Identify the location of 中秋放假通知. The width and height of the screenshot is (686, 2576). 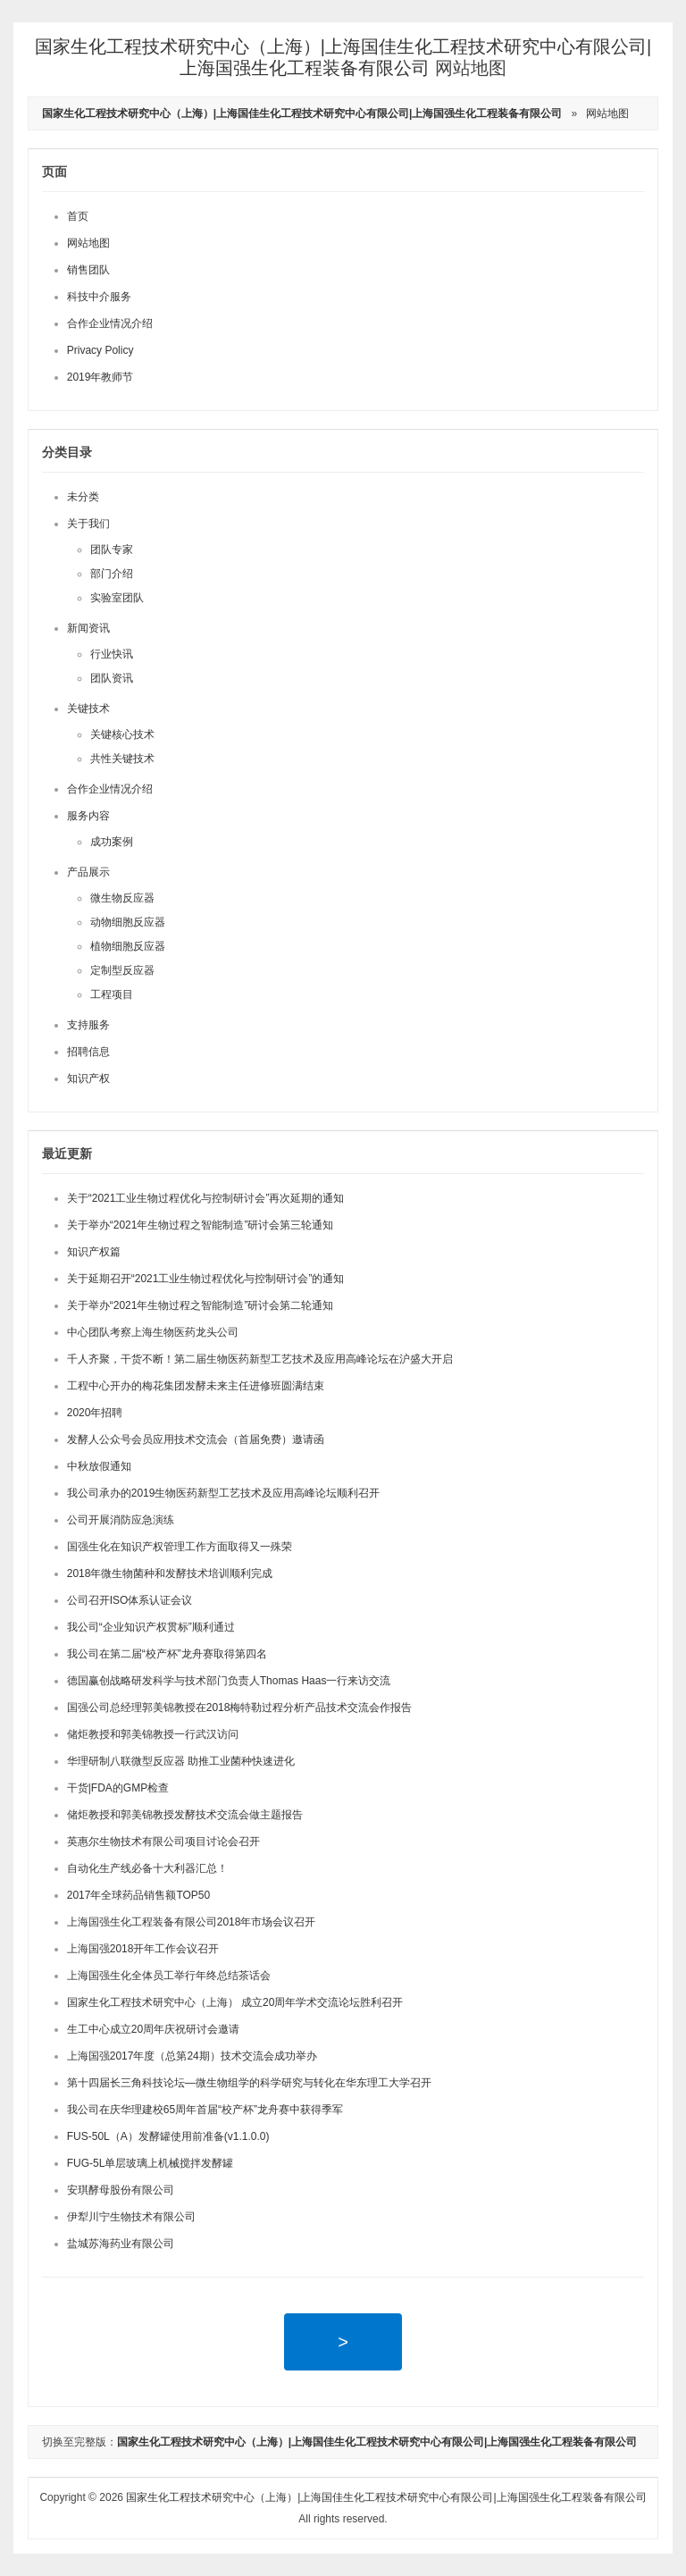
(99, 1466).